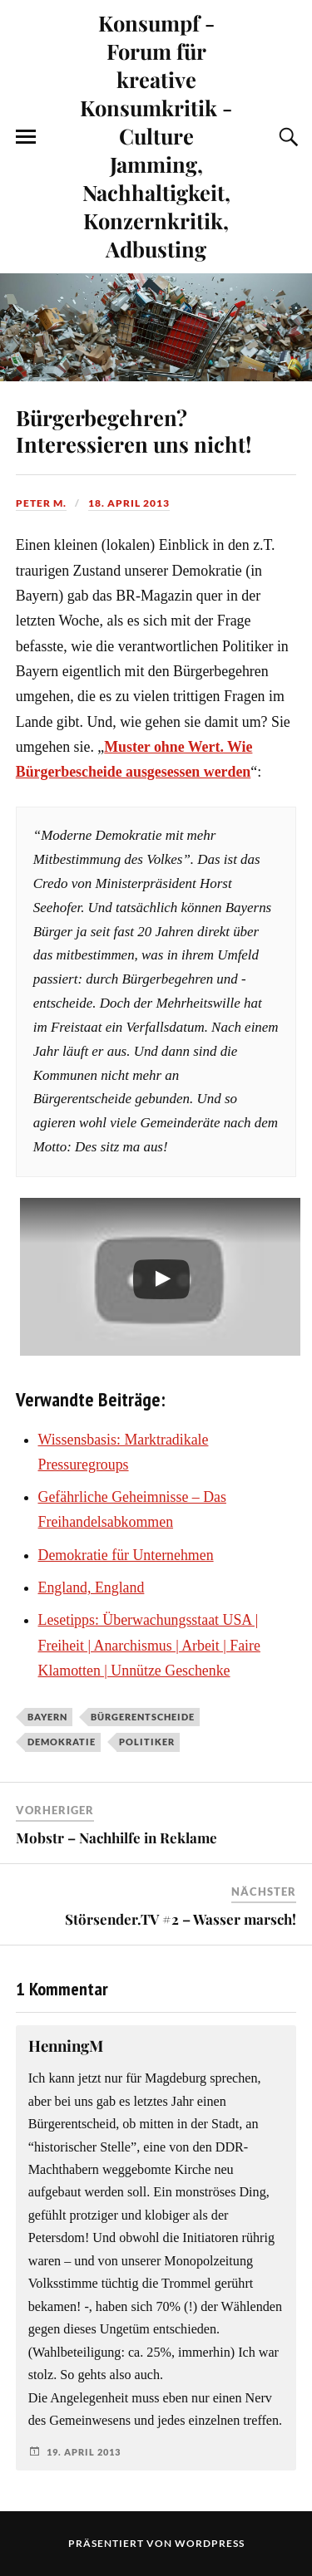 The width and height of the screenshot is (312, 2576). I want to click on England, England, so click(91, 1587).